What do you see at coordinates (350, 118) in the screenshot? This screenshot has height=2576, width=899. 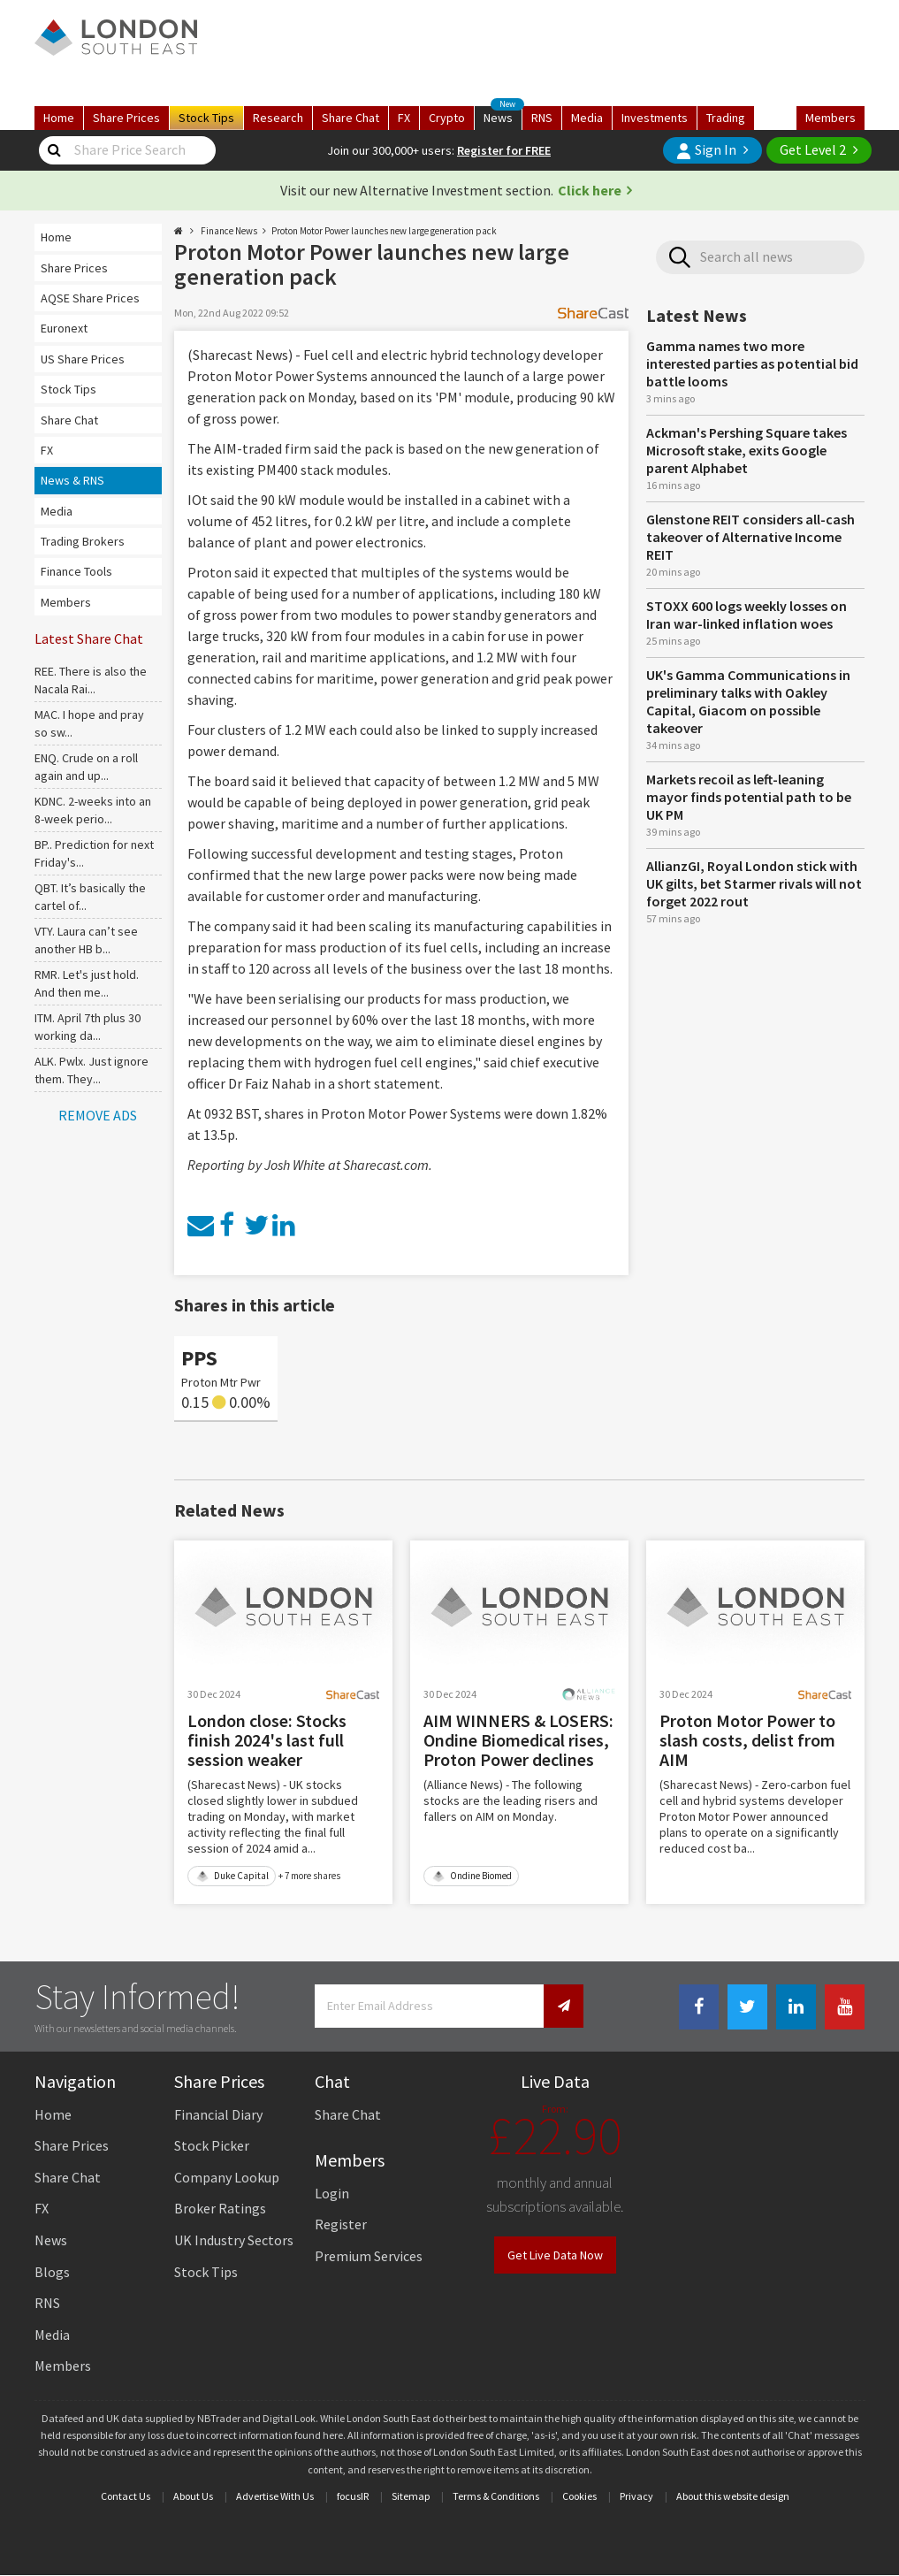 I see `Chat` at bounding box center [350, 118].